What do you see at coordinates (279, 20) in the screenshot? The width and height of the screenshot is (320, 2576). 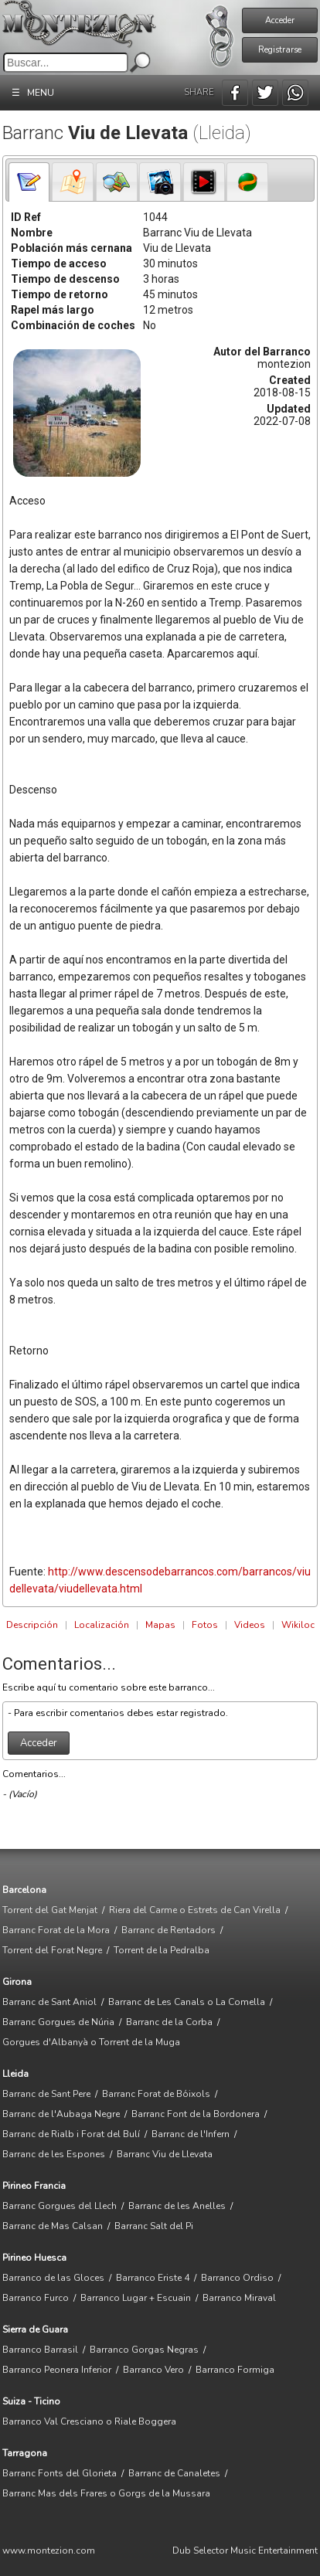 I see `Acceder` at bounding box center [279, 20].